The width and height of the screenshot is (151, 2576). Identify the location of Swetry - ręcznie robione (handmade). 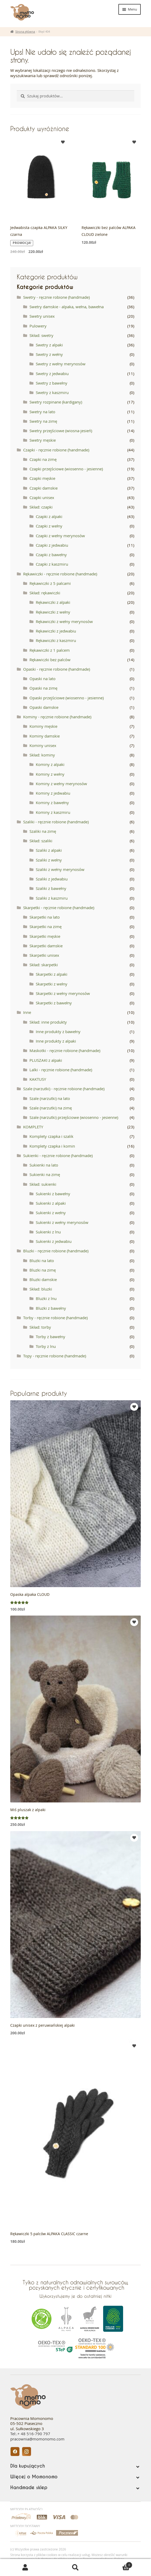
(56, 297).